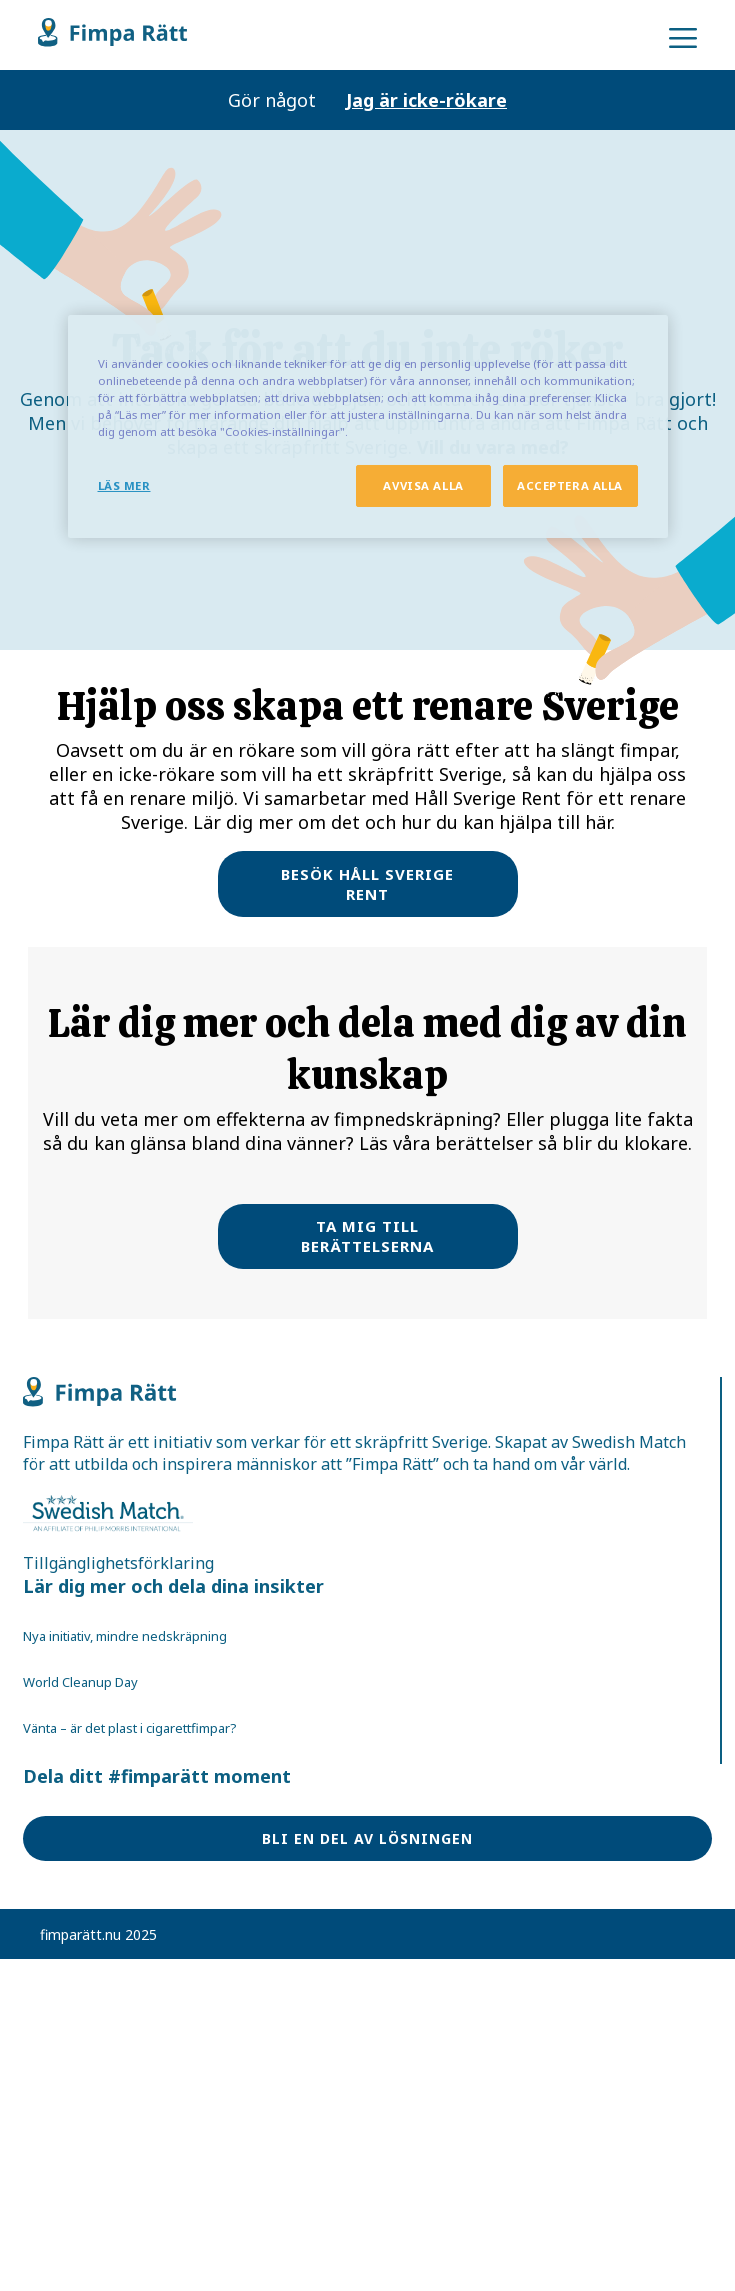  I want to click on Nya initiativ, mindre nedskräpning, so click(125, 1636).